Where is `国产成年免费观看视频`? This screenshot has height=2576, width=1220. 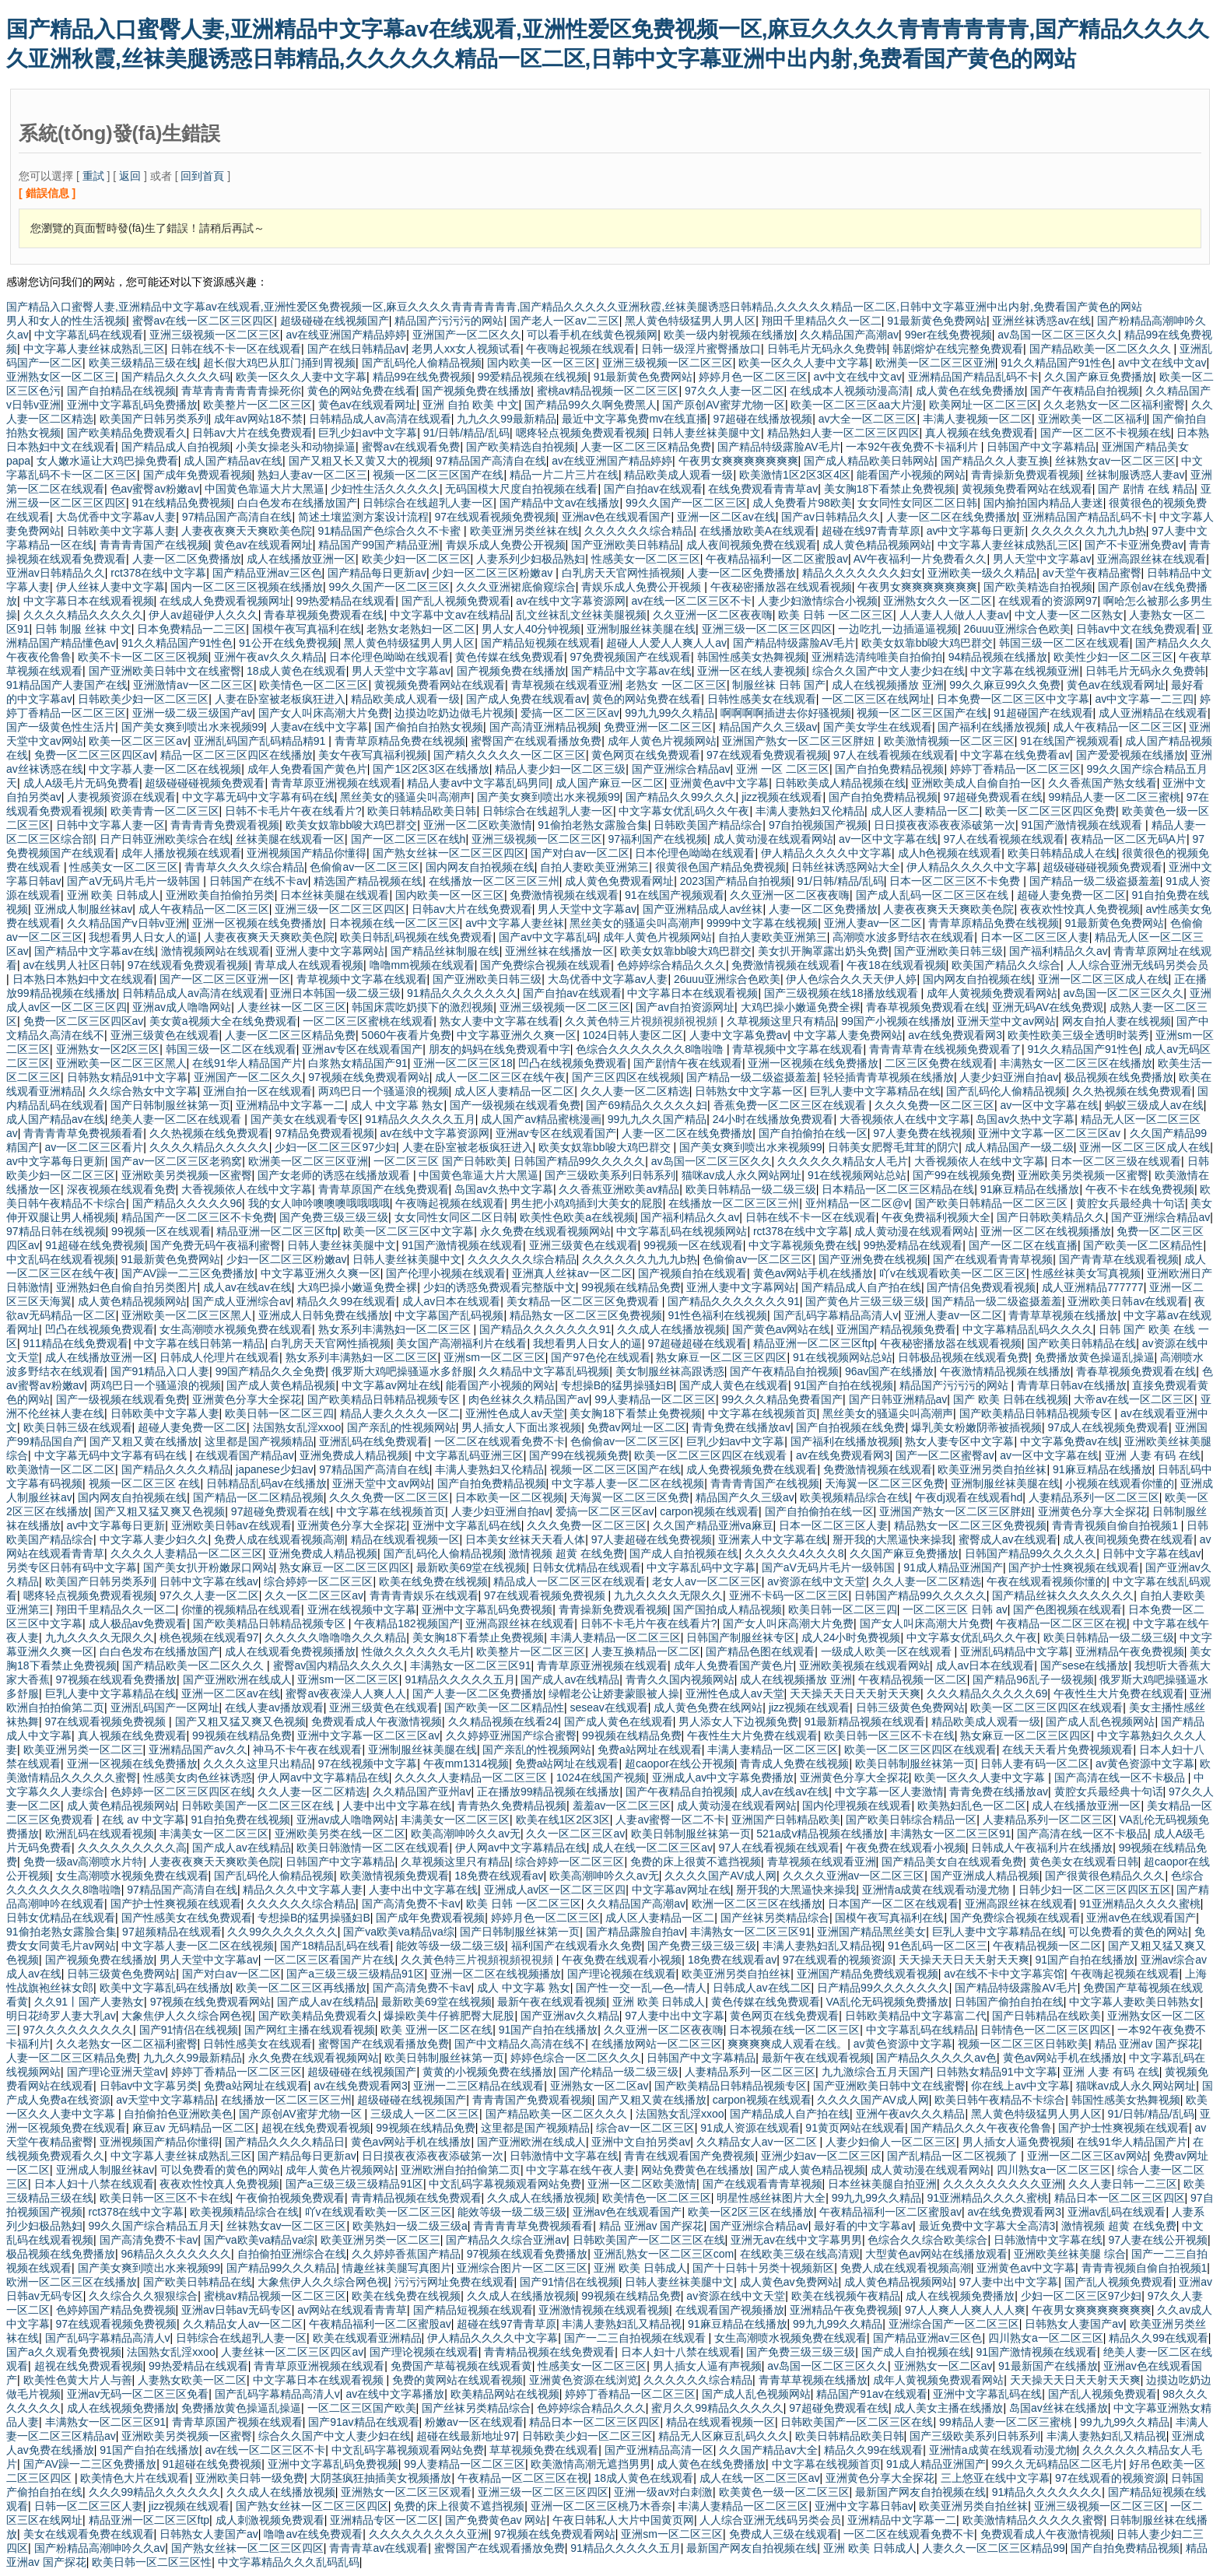 国产成年免费观看视频 is located at coordinates (197, 475).